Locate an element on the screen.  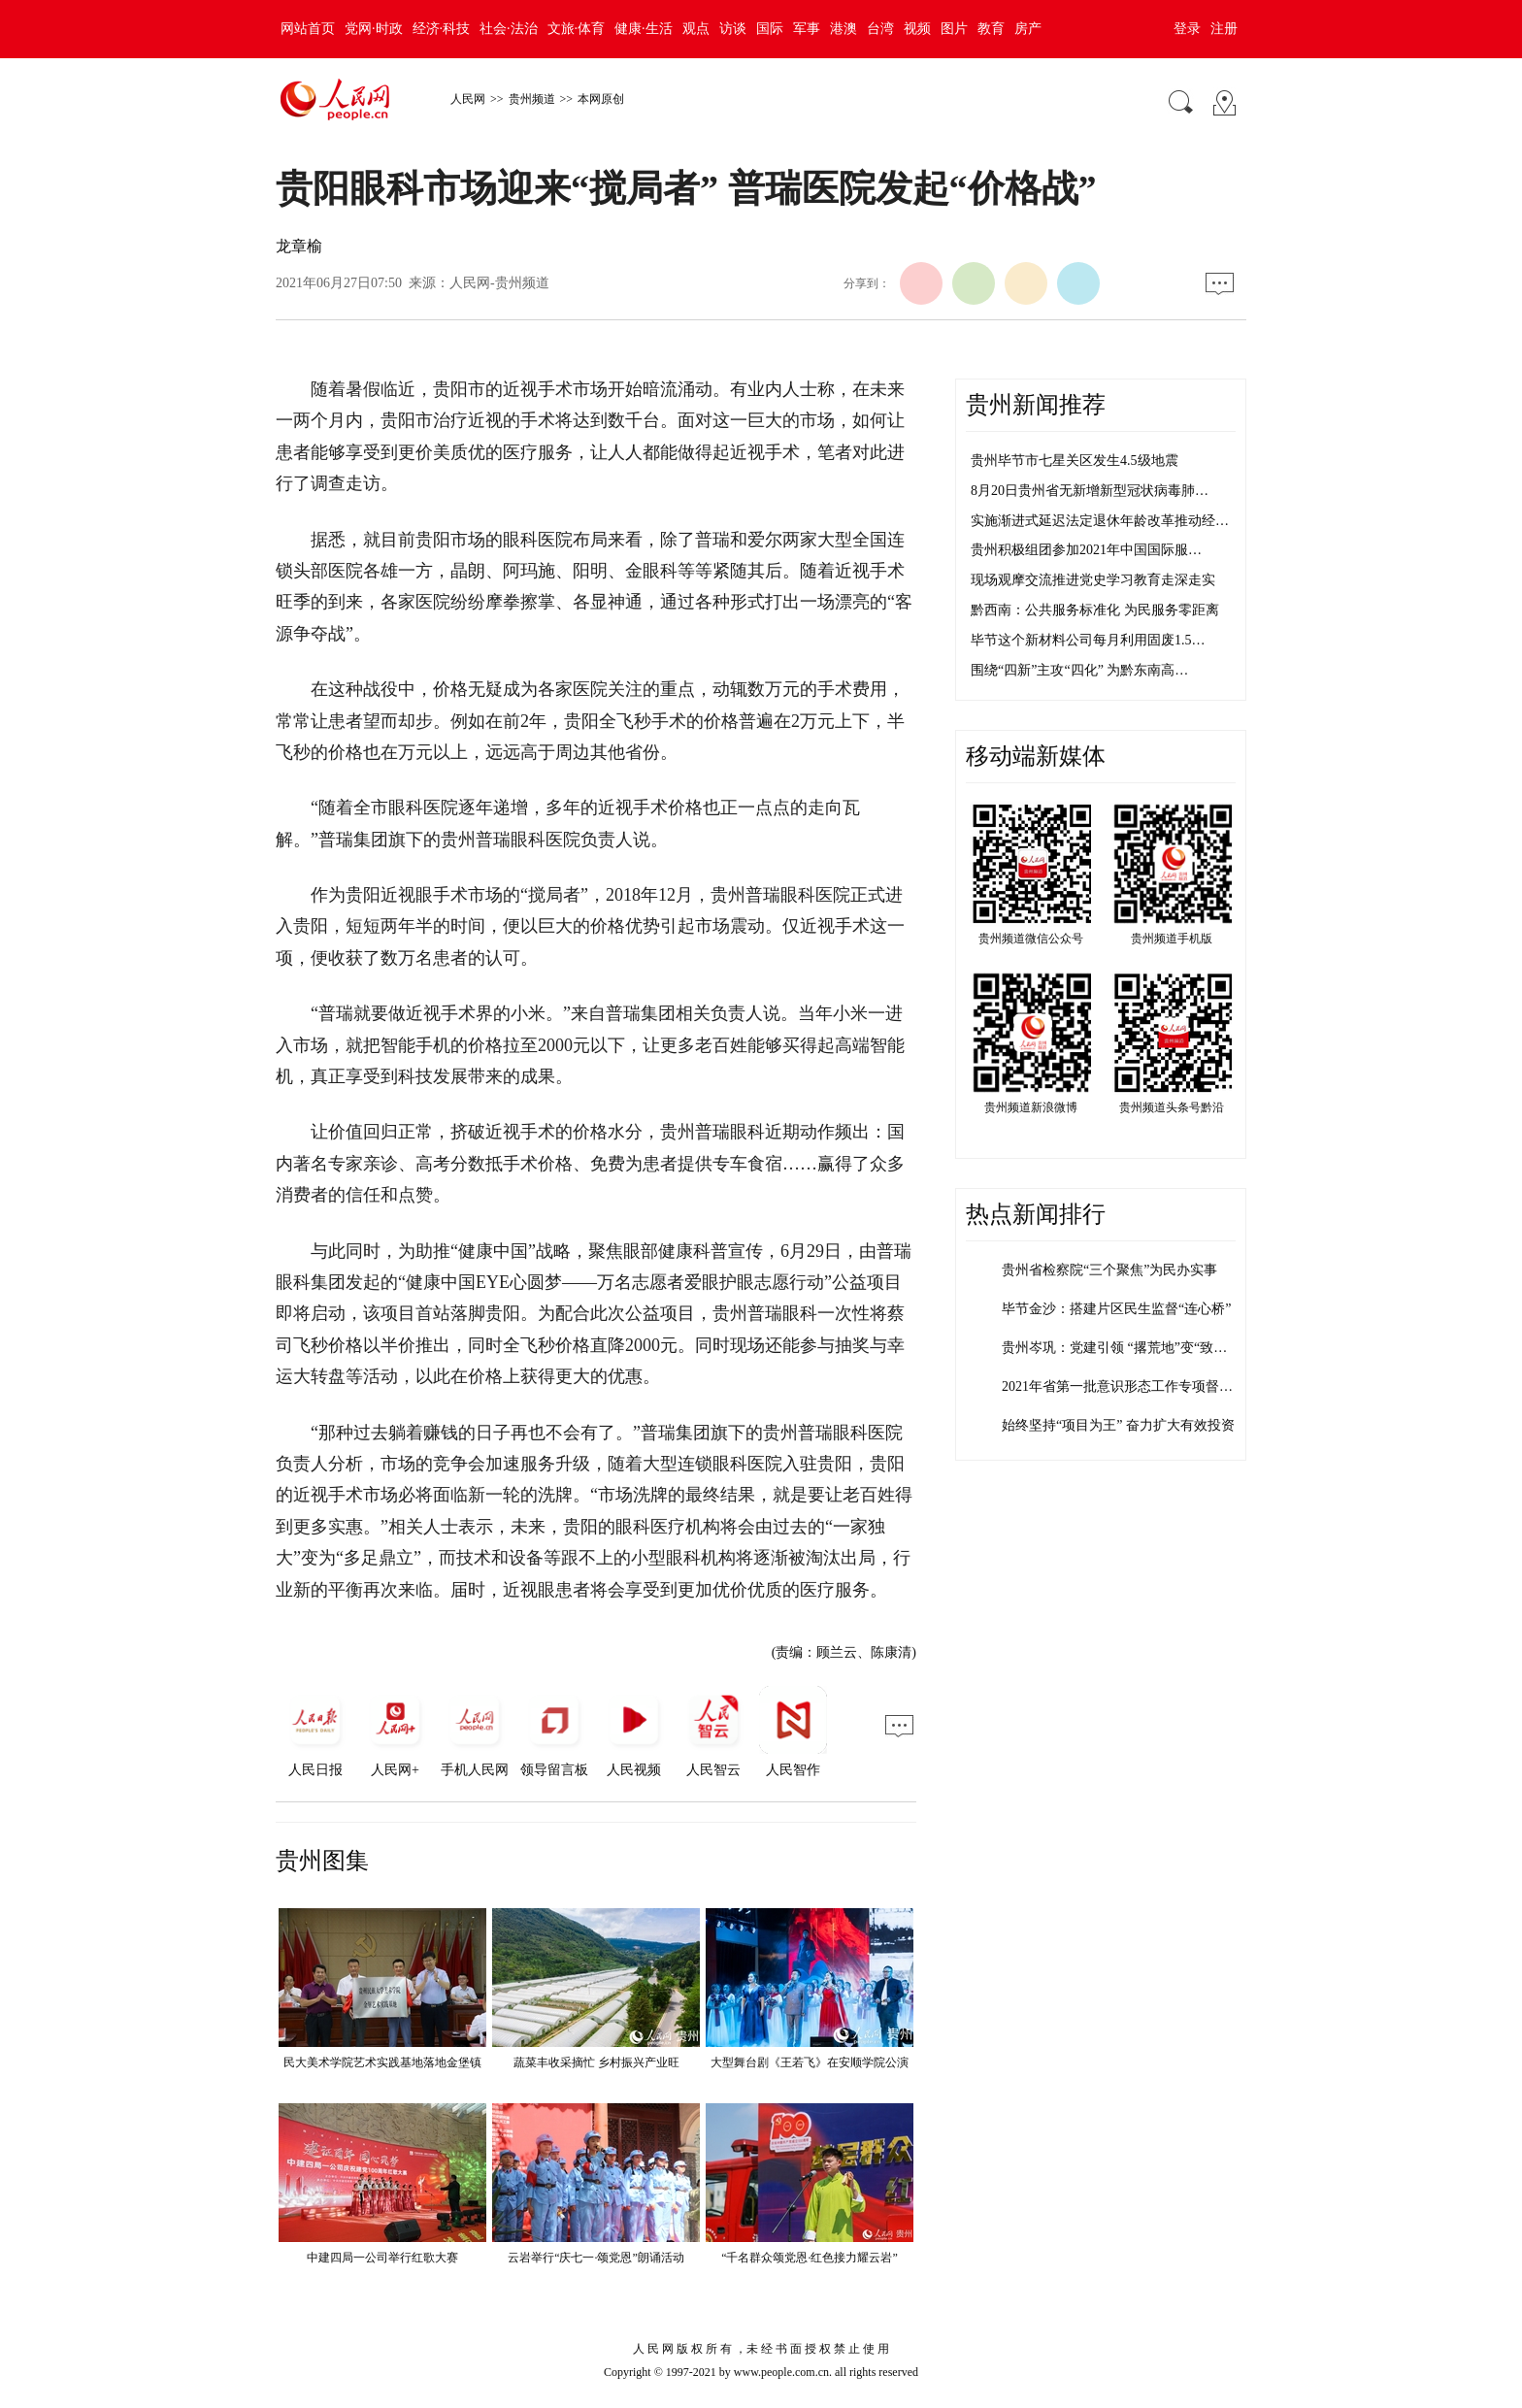
港澳 is located at coordinates (843, 28).